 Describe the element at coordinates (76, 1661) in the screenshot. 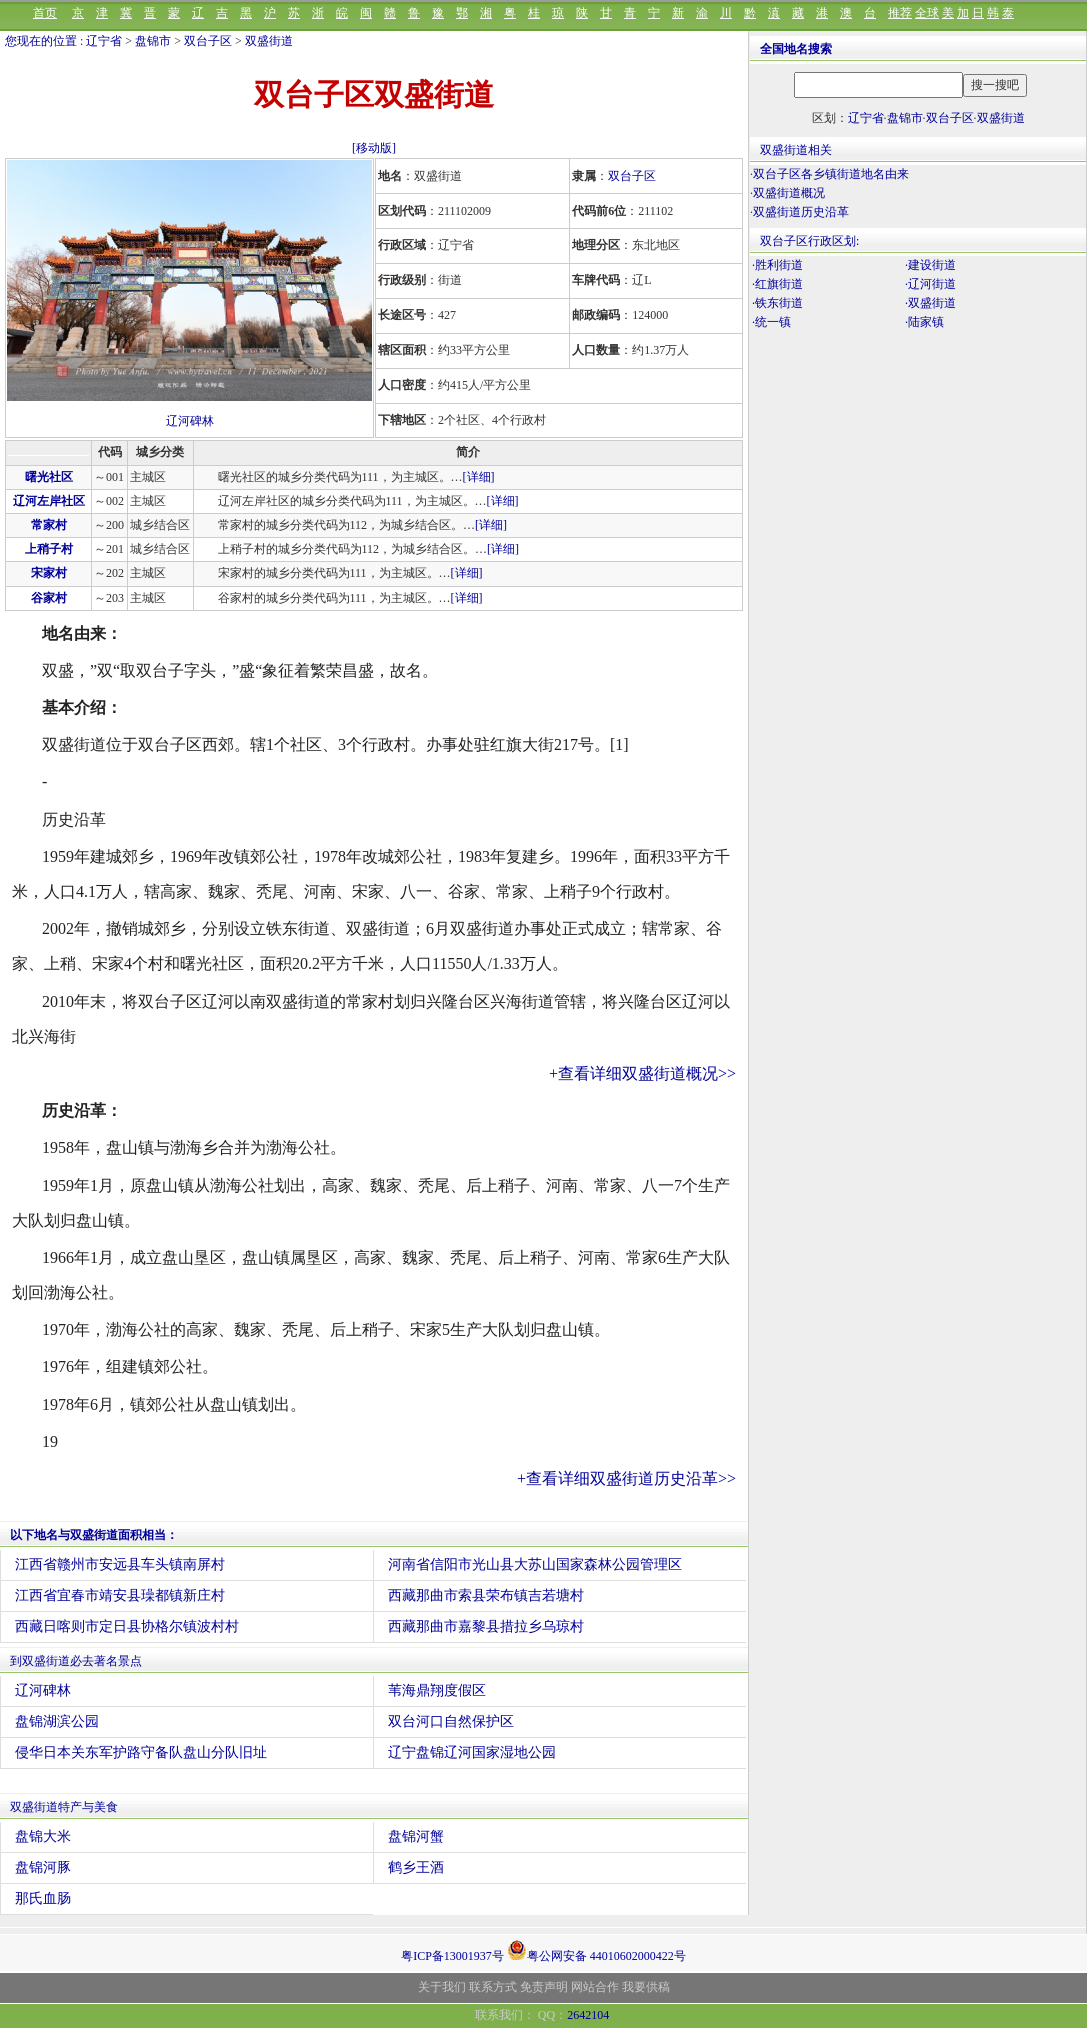

I see `到双盛街道必去著名景点` at that location.